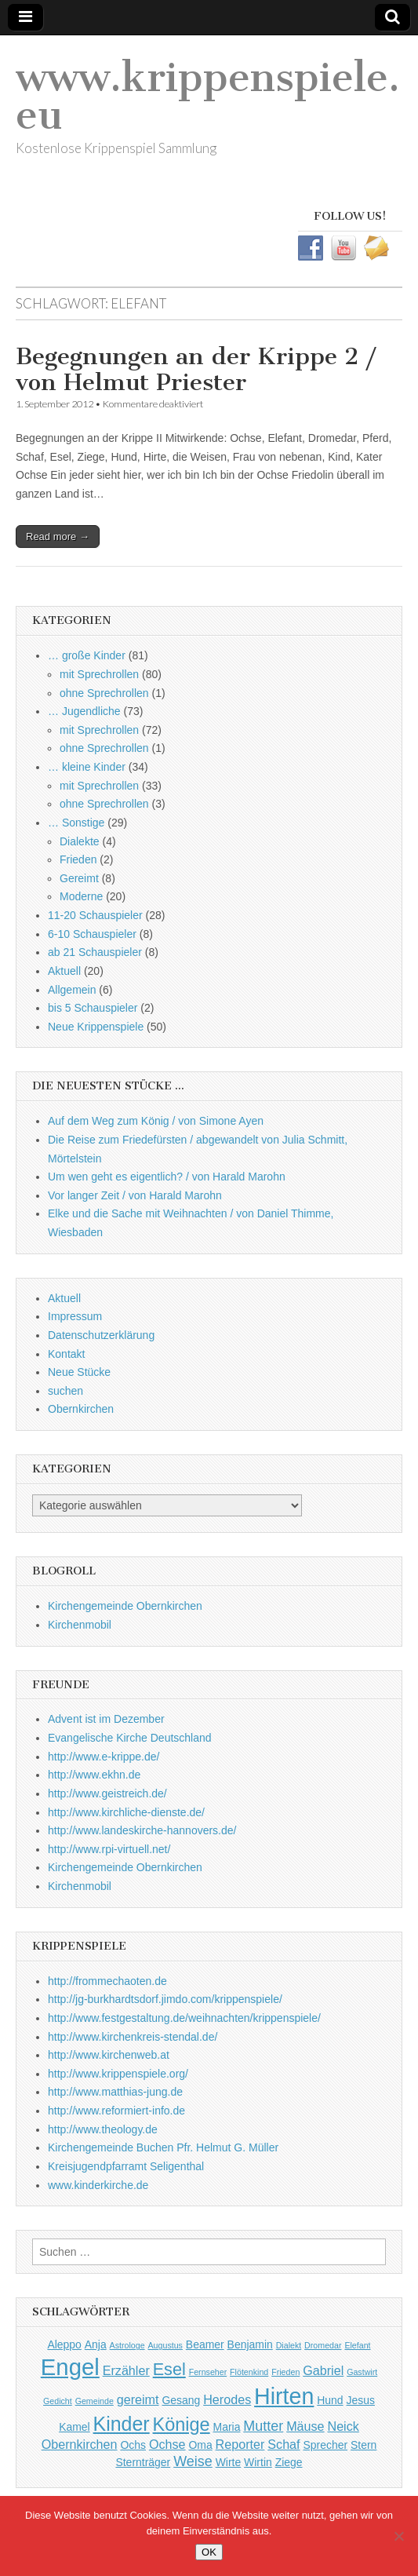 The height and width of the screenshot is (2576, 418). What do you see at coordinates (165, 2345) in the screenshot?
I see `Augustus [Augustus (1 Eintrag)]` at bounding box center [165, 2345].